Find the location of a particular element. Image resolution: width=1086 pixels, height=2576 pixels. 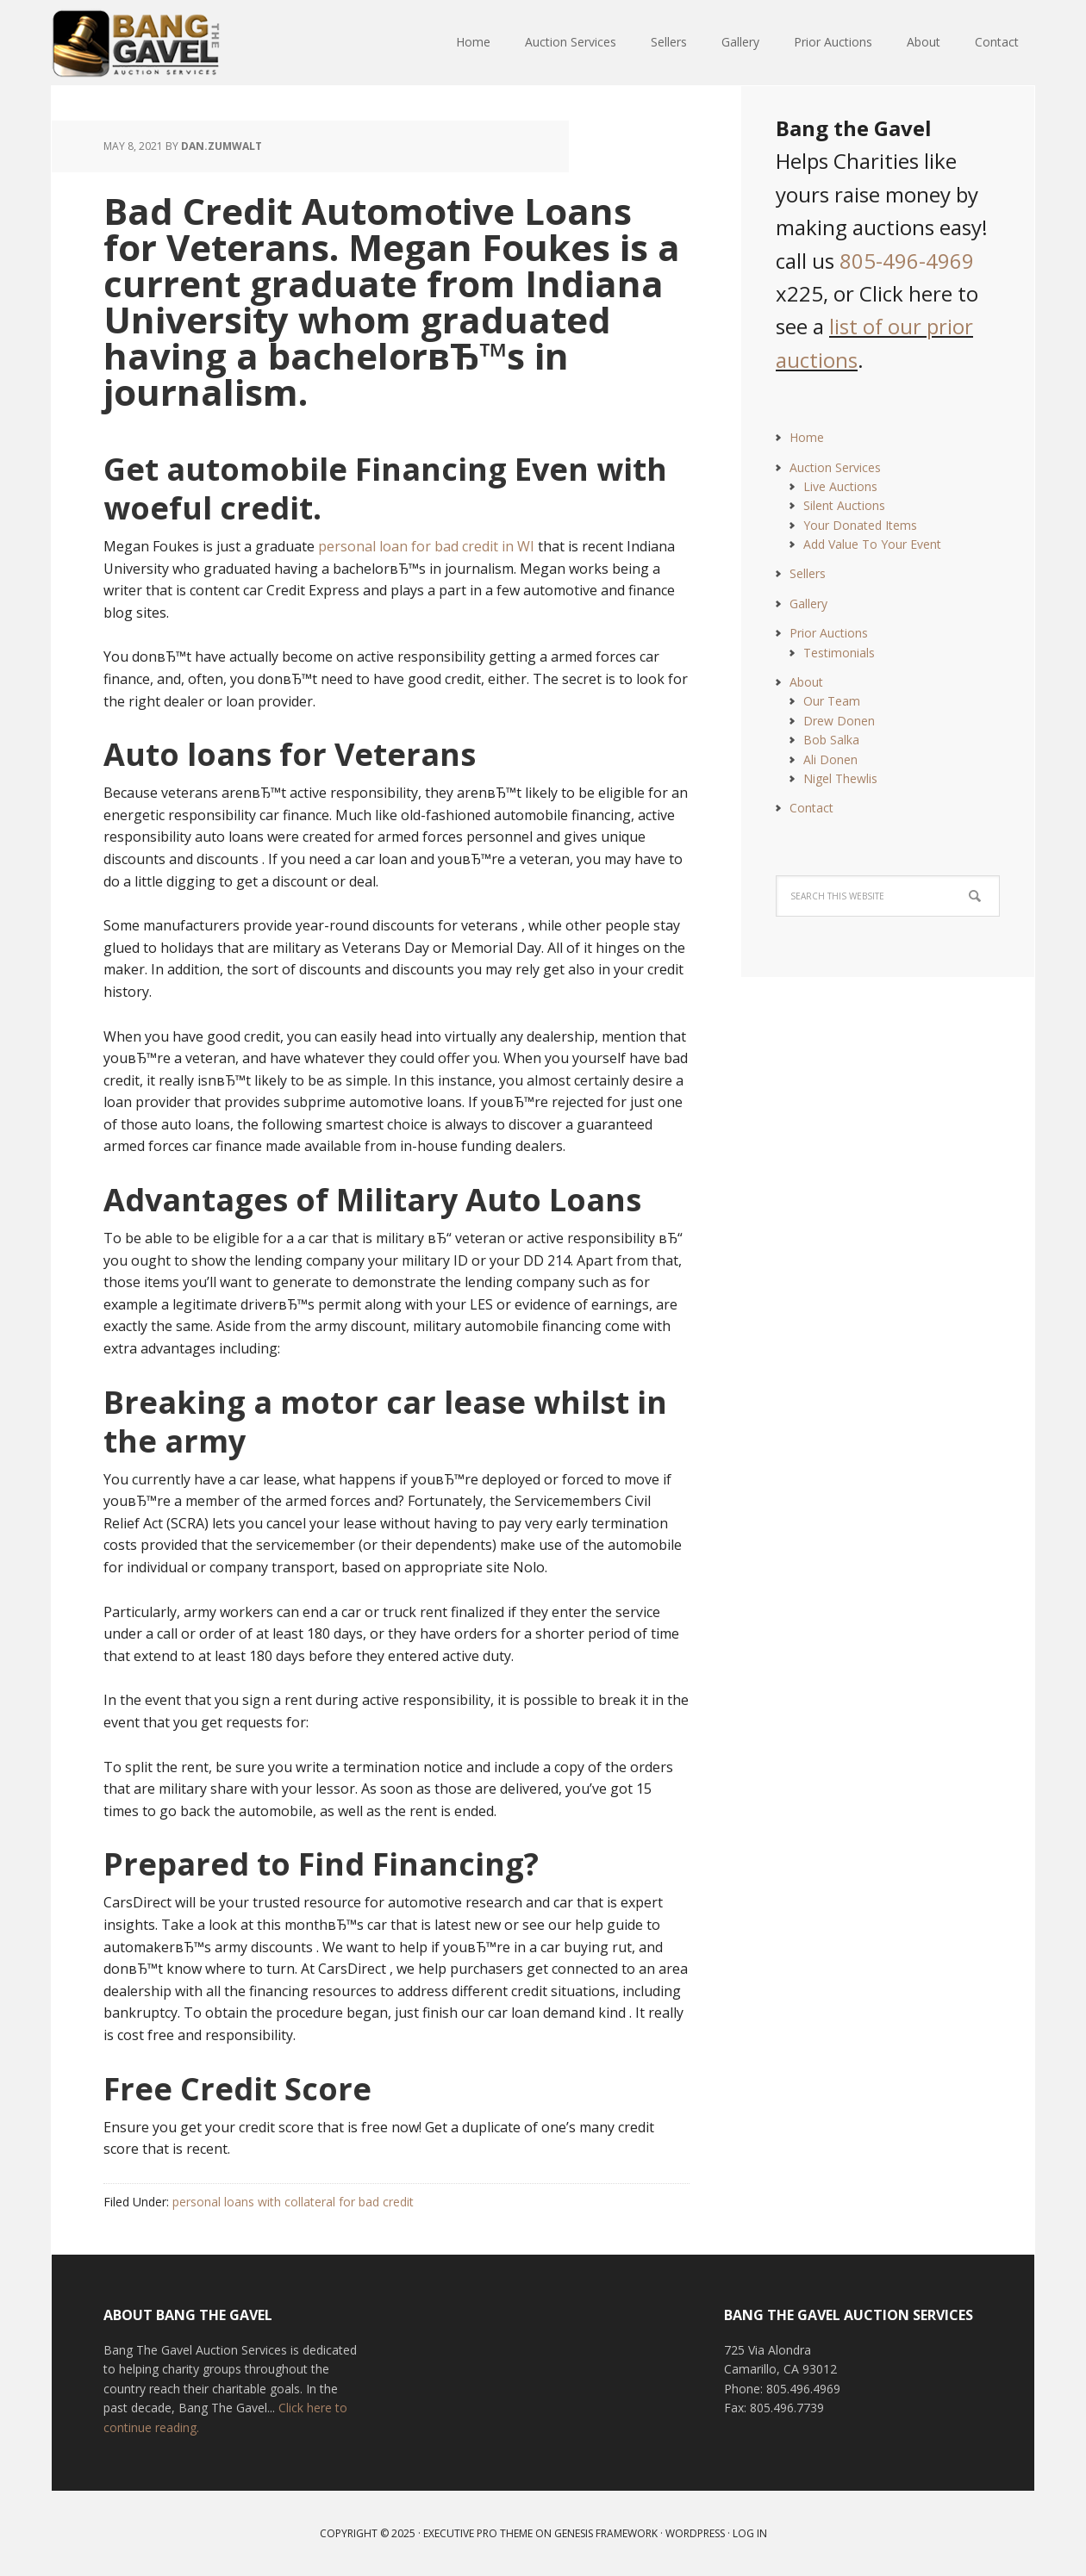

Sellers is located at coordinates (808, 573).